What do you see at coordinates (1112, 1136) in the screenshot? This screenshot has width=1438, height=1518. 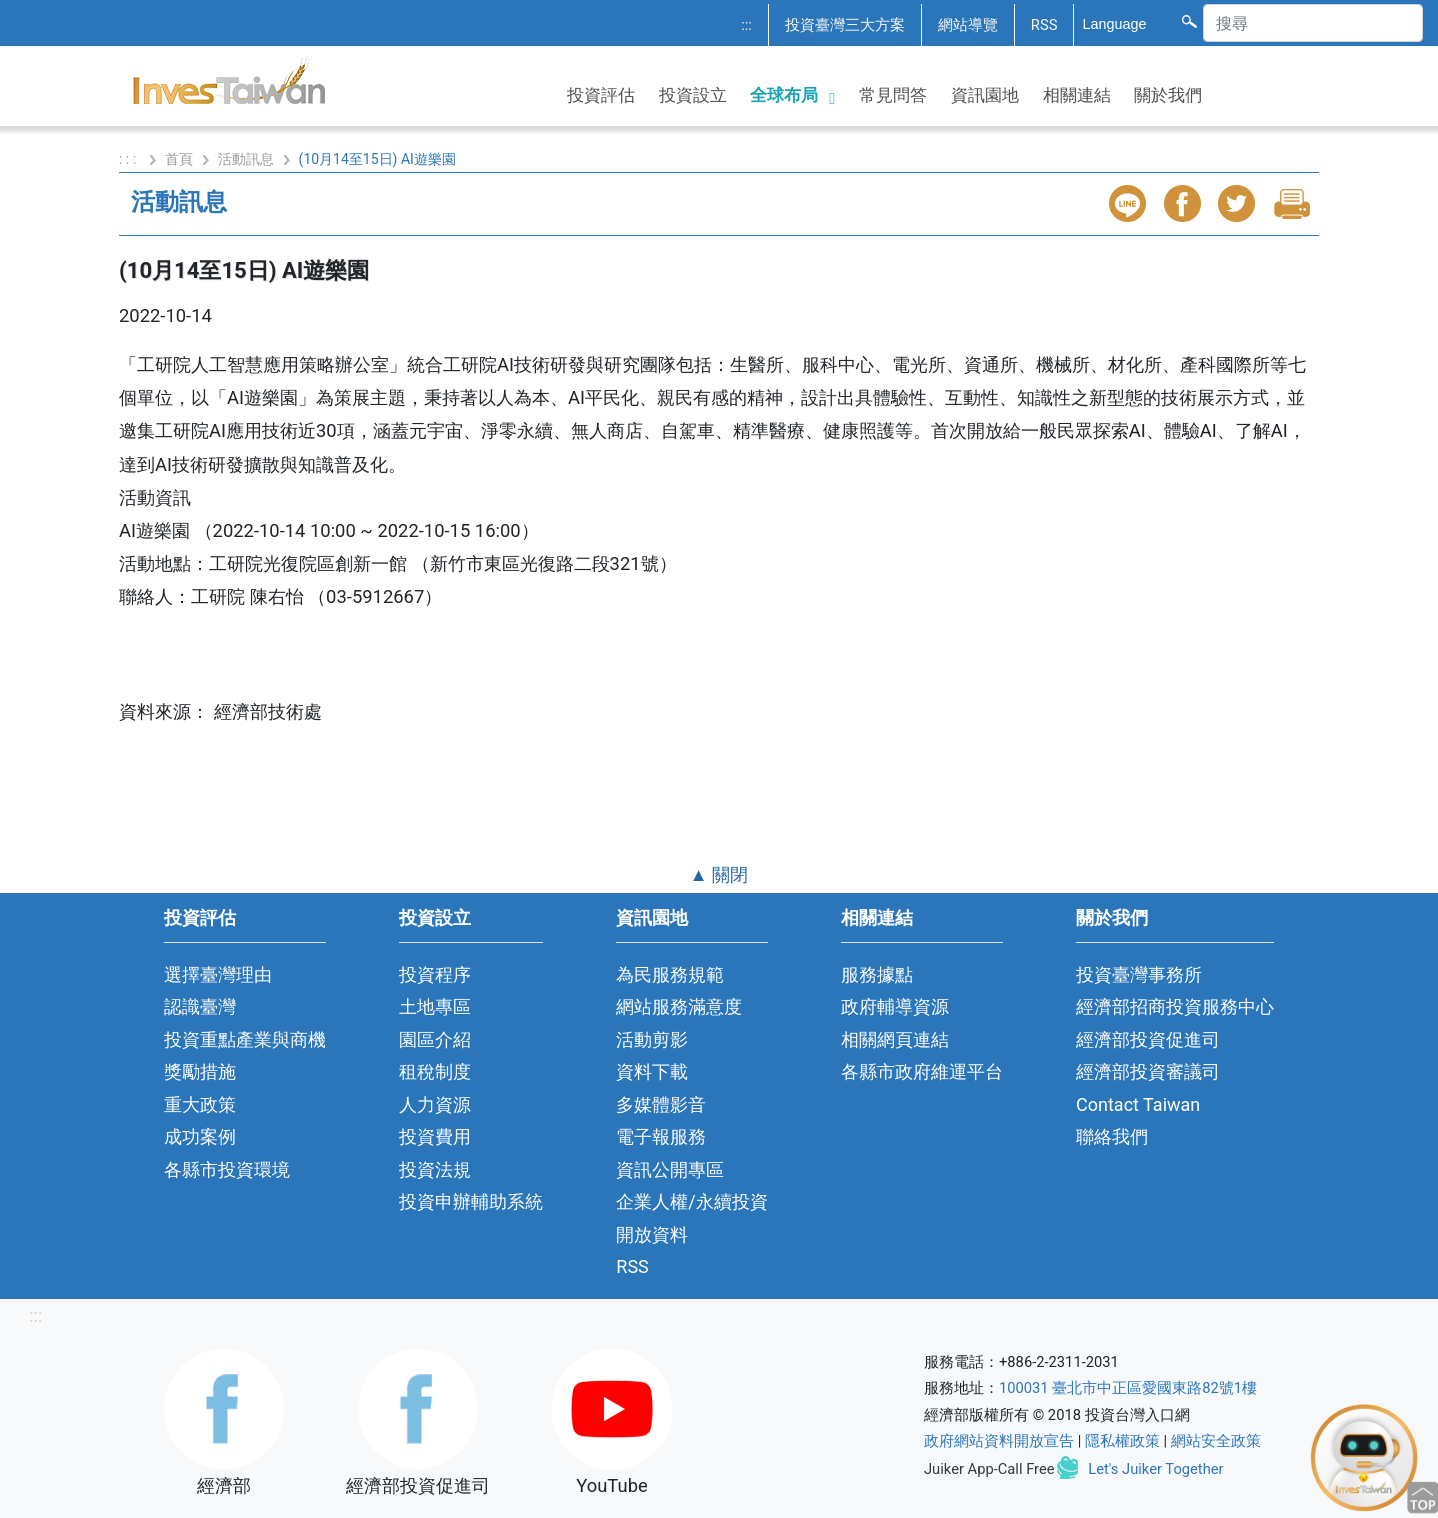 I see `聯絡我們` at bounding box center [1112, 1136].